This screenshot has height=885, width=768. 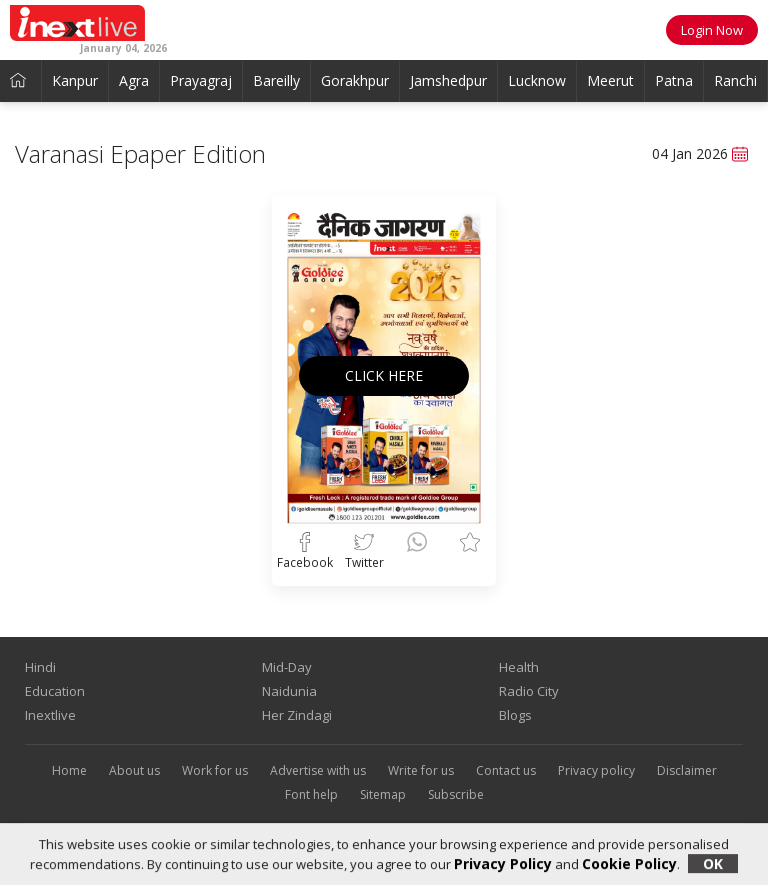 I want to click on Lucknow, so click(x=537, y=80).